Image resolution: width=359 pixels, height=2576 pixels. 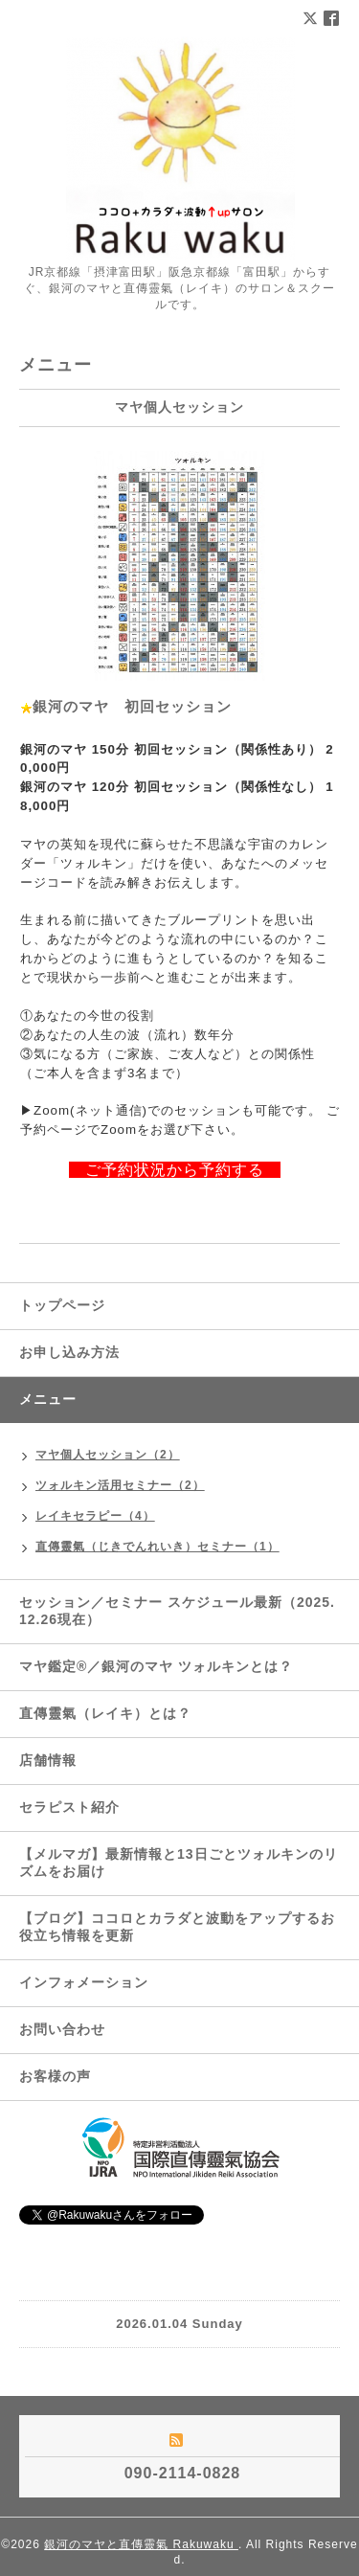 I want to click on お申し込み方法, so click(x=69, y=1352).